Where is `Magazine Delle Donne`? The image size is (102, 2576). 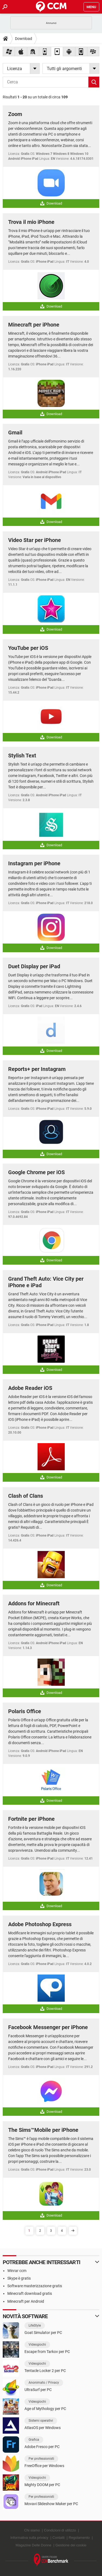
Magazine Delle Donne is located at coordinates (33, 2545).